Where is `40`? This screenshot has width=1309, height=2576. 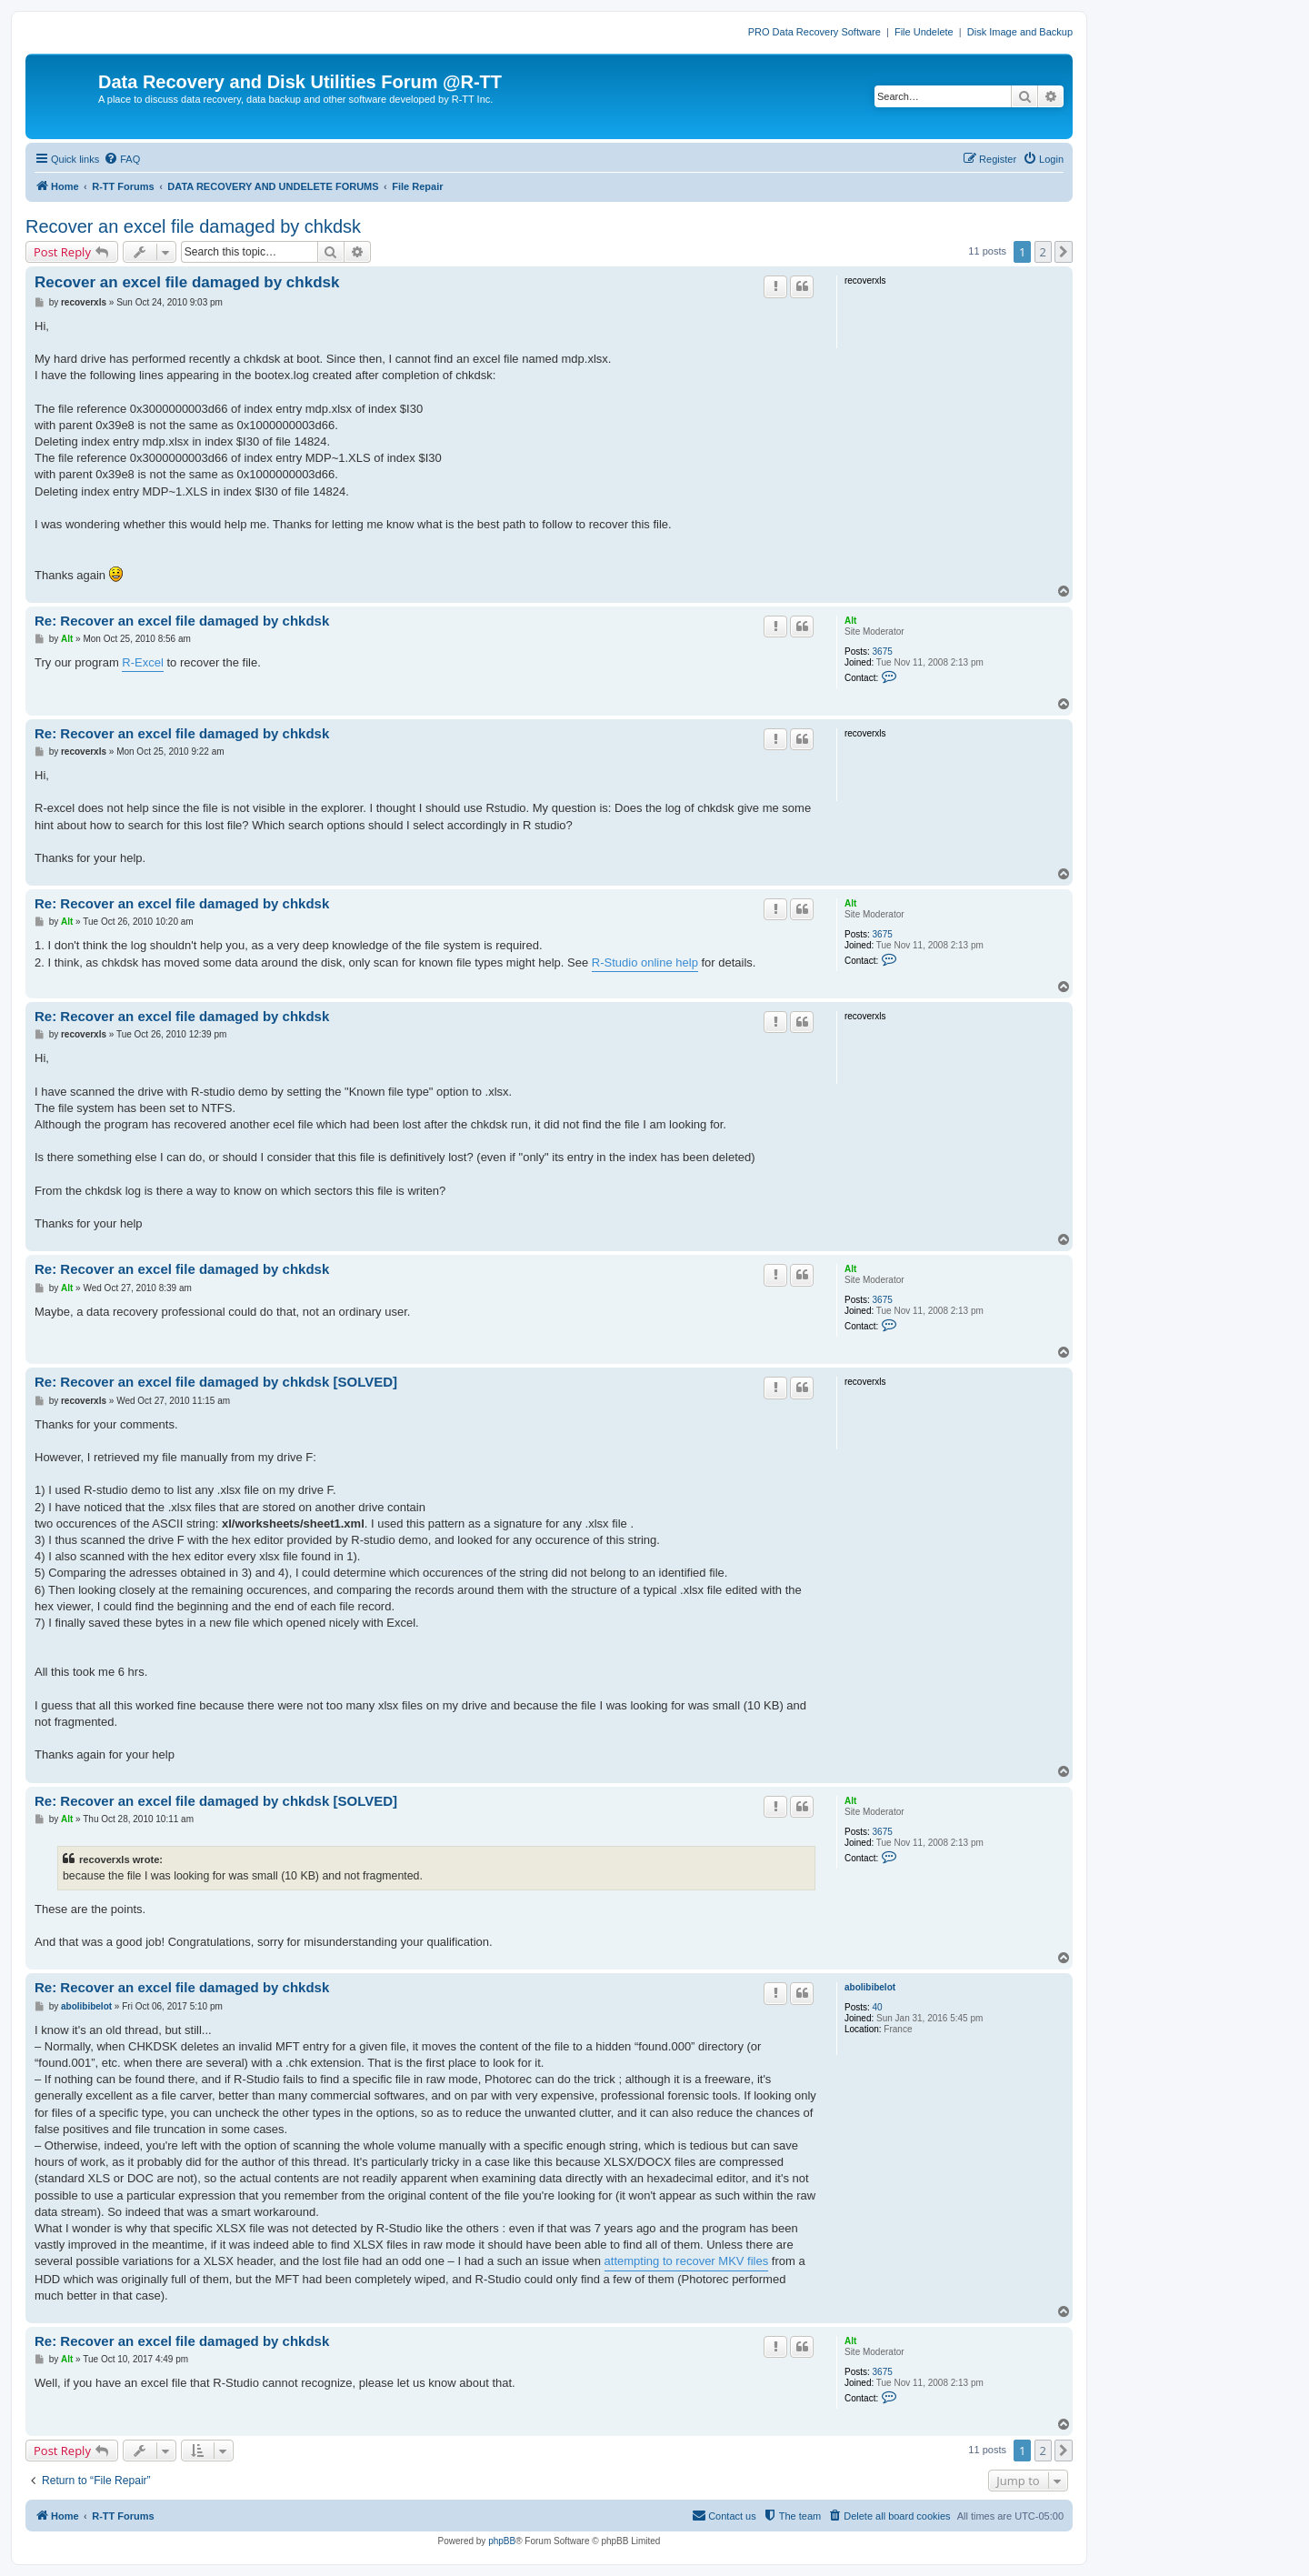
40 is located at coordinates (878, 2007).